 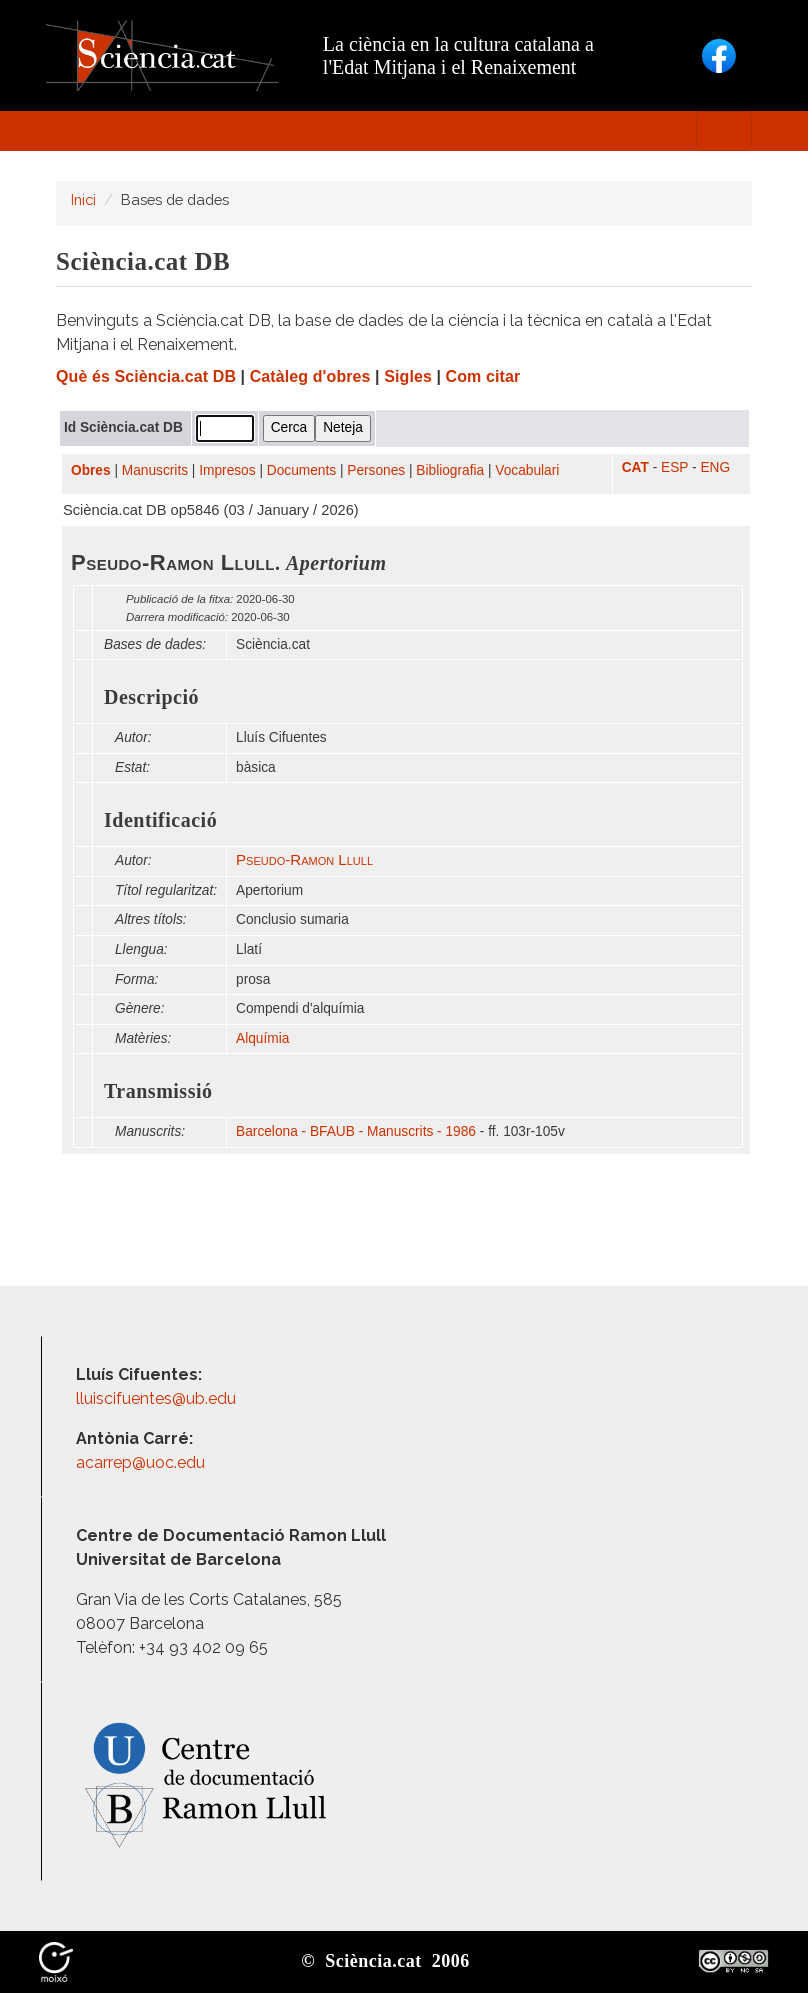 What do you see at coordinates (450, 470) in the screenshot?
I see `Bibliografia` at bounding box center [450, 470].